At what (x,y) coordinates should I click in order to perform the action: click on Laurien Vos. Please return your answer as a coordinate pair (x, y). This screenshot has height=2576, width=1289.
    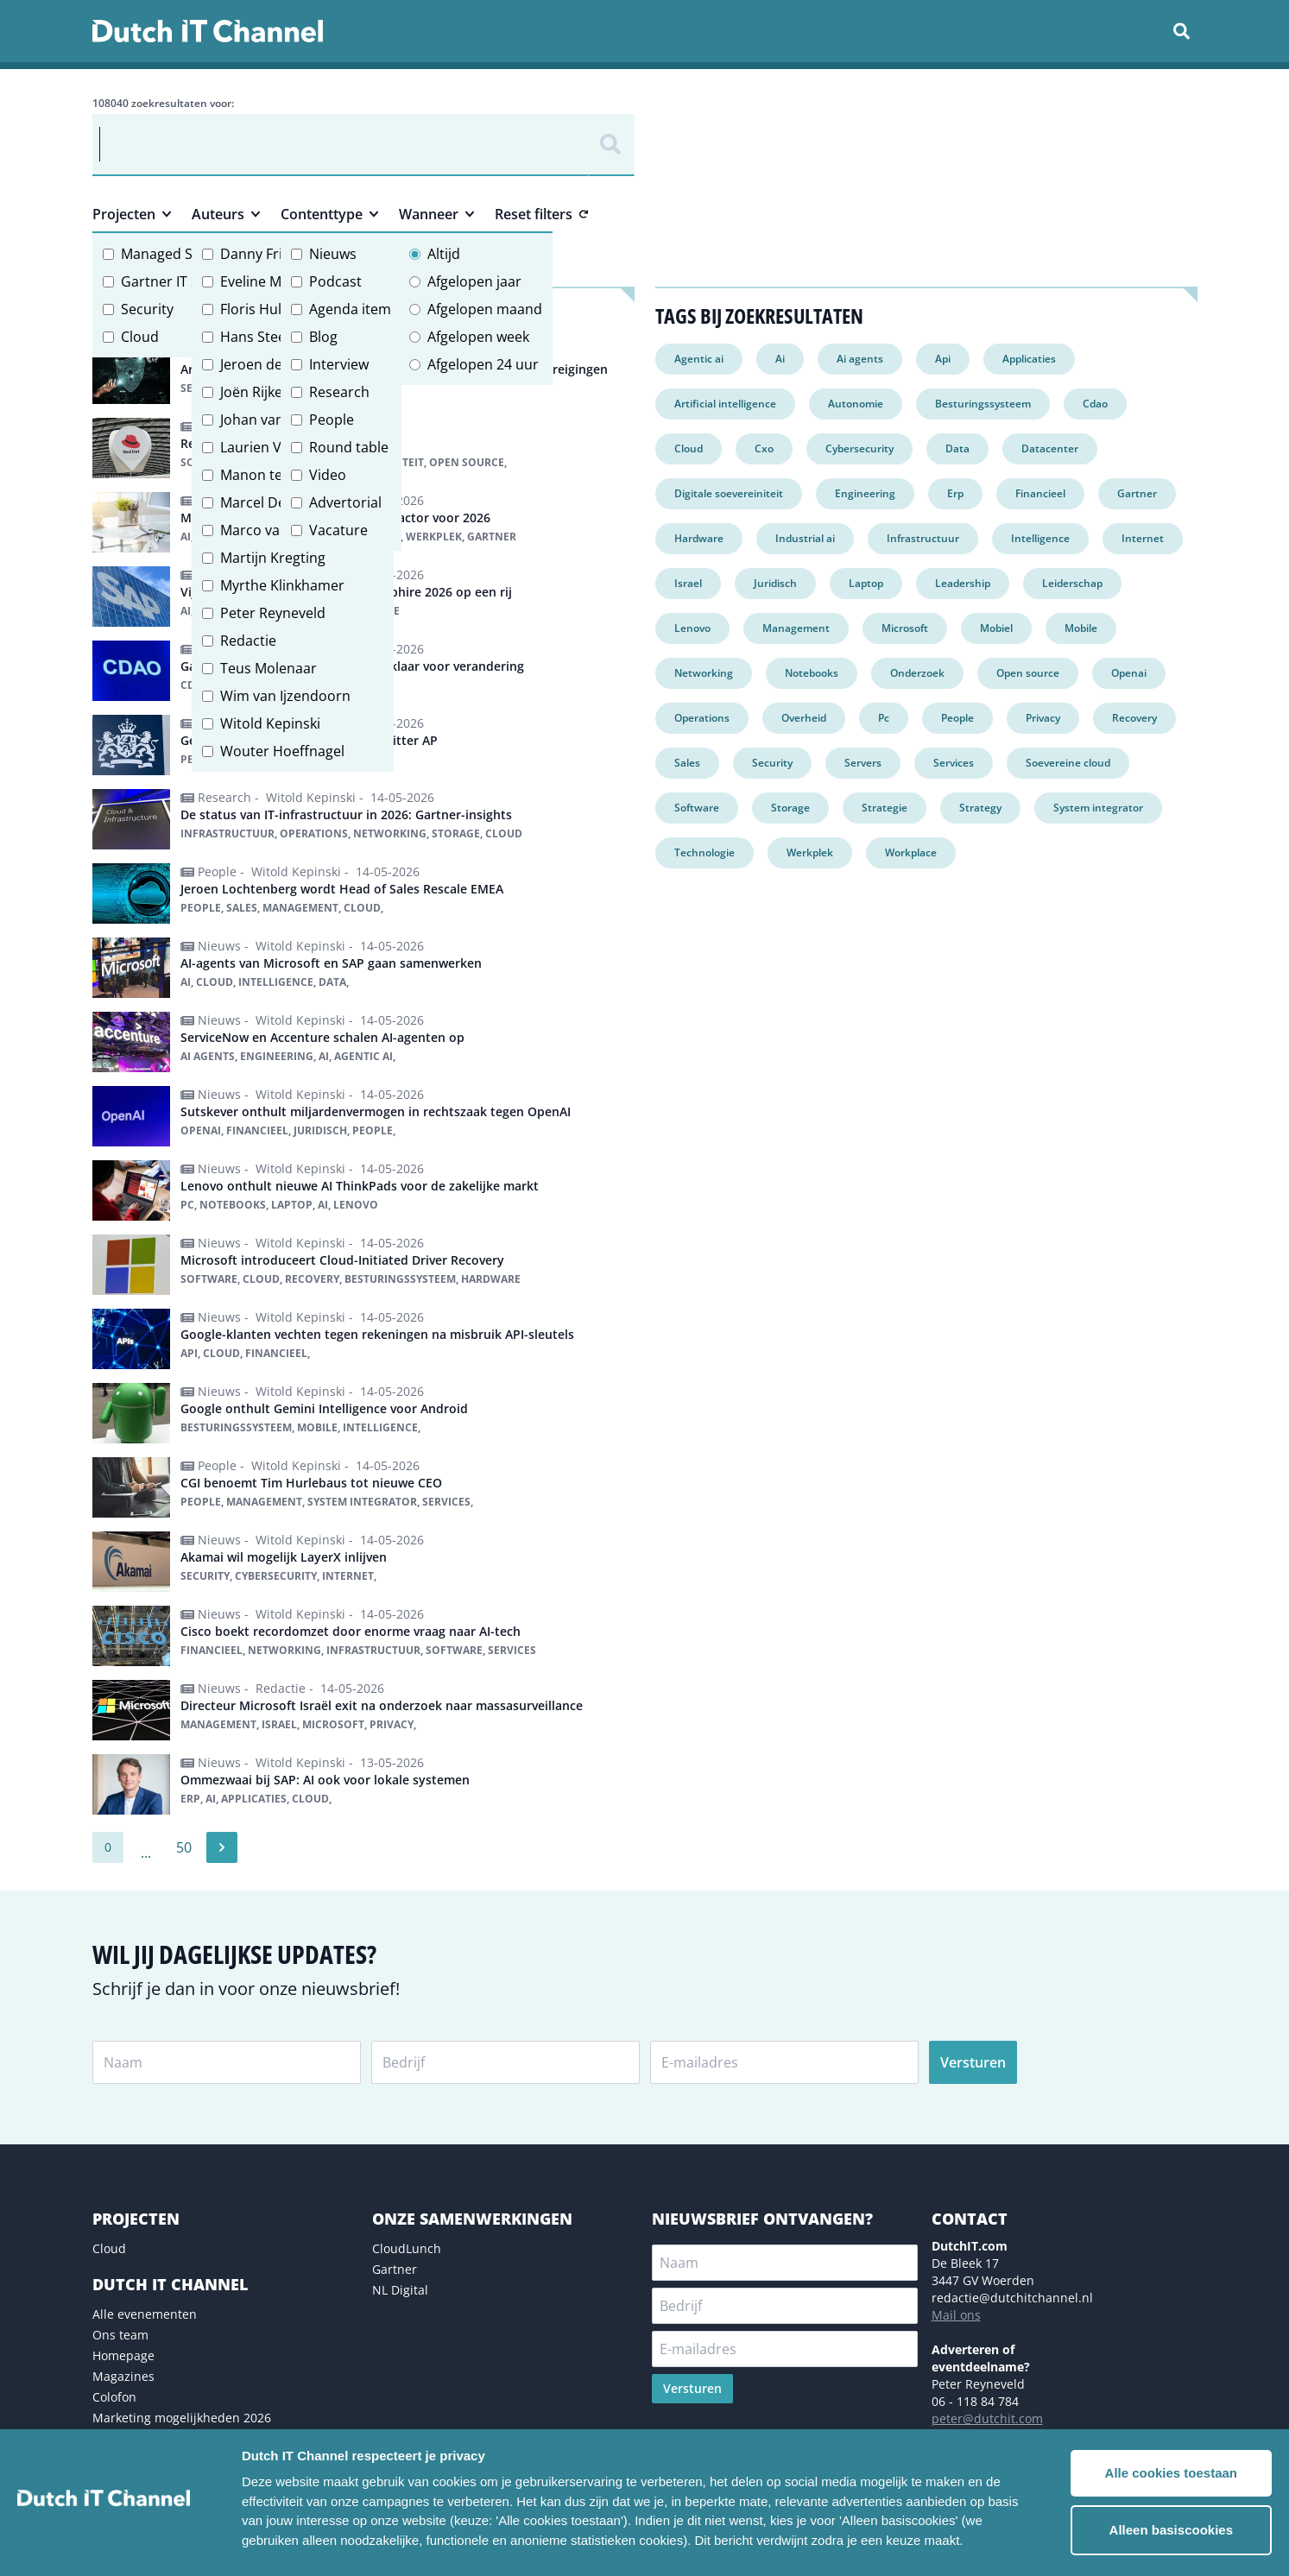
    Looking at the image, I should click on (258, 447).